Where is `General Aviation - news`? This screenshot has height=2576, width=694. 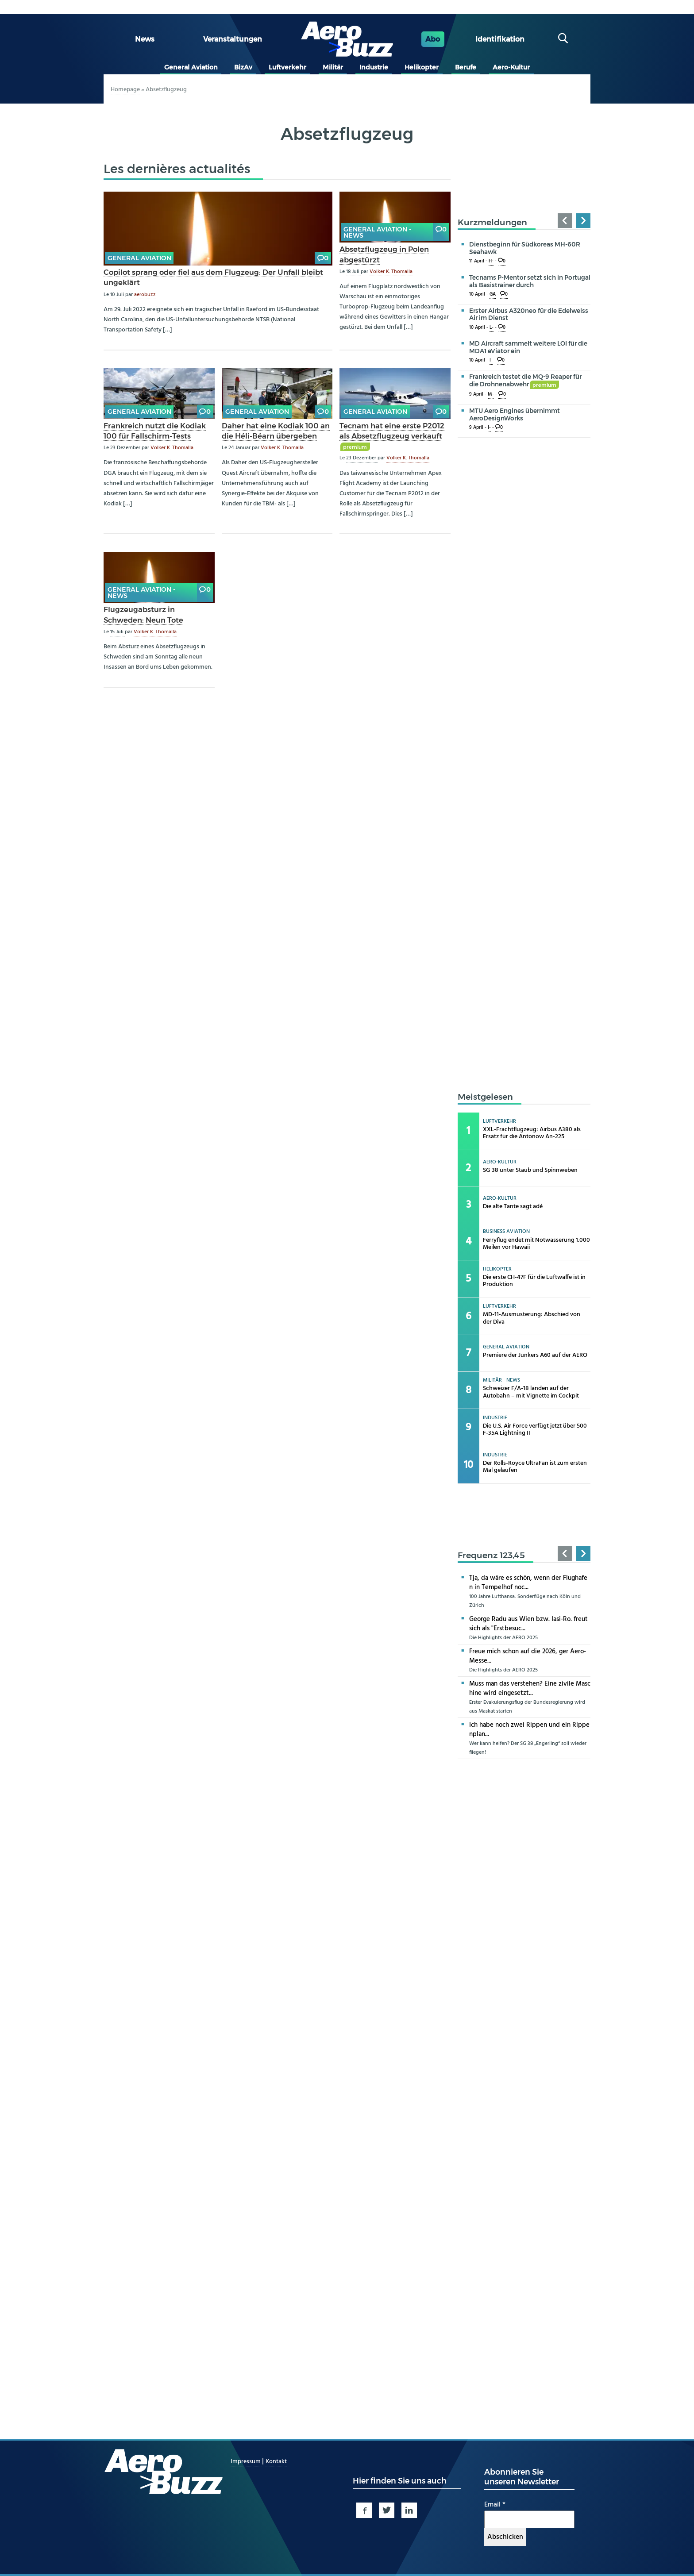
General Aviation - news is located at coordinates (377, 232).